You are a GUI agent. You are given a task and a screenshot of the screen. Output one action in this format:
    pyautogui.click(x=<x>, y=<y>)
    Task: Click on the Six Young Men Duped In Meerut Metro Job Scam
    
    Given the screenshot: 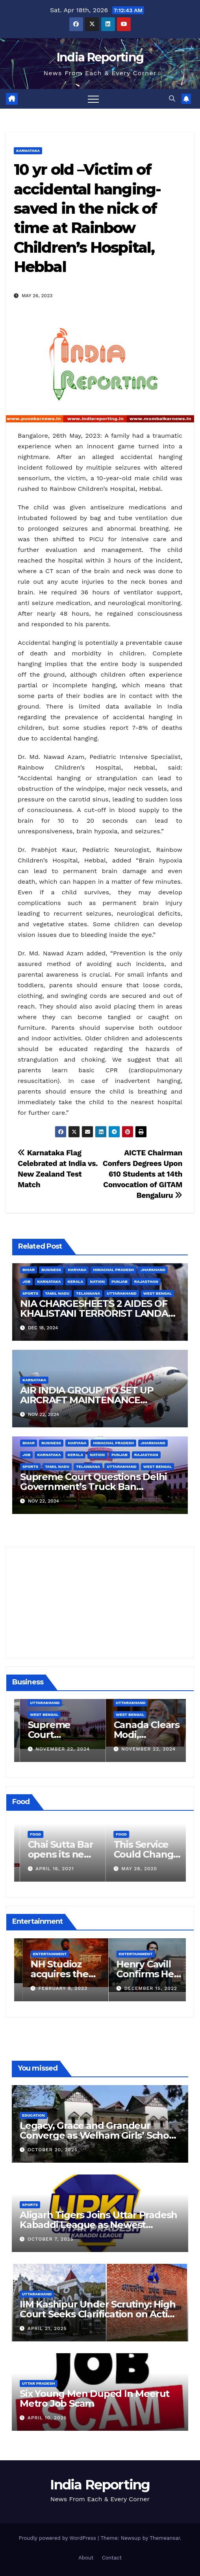 What is the action you would take?
    pyautogui.click(x=94, y=2398)
    